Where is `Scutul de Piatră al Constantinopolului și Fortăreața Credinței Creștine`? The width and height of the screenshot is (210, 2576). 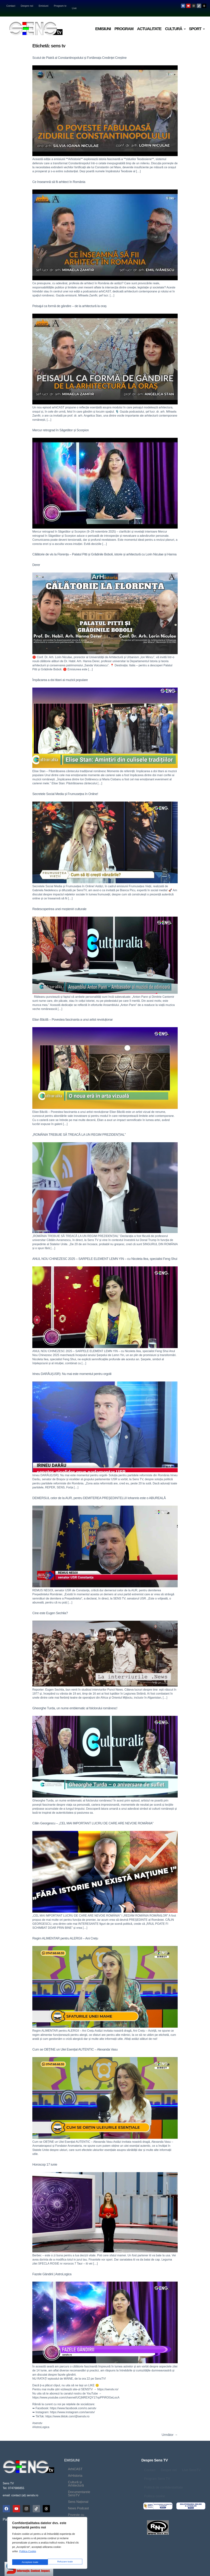 Scutul de Piatră al Constantinopolului și Fortăreața Credinței Creștine is located at coordinates (79, 53).